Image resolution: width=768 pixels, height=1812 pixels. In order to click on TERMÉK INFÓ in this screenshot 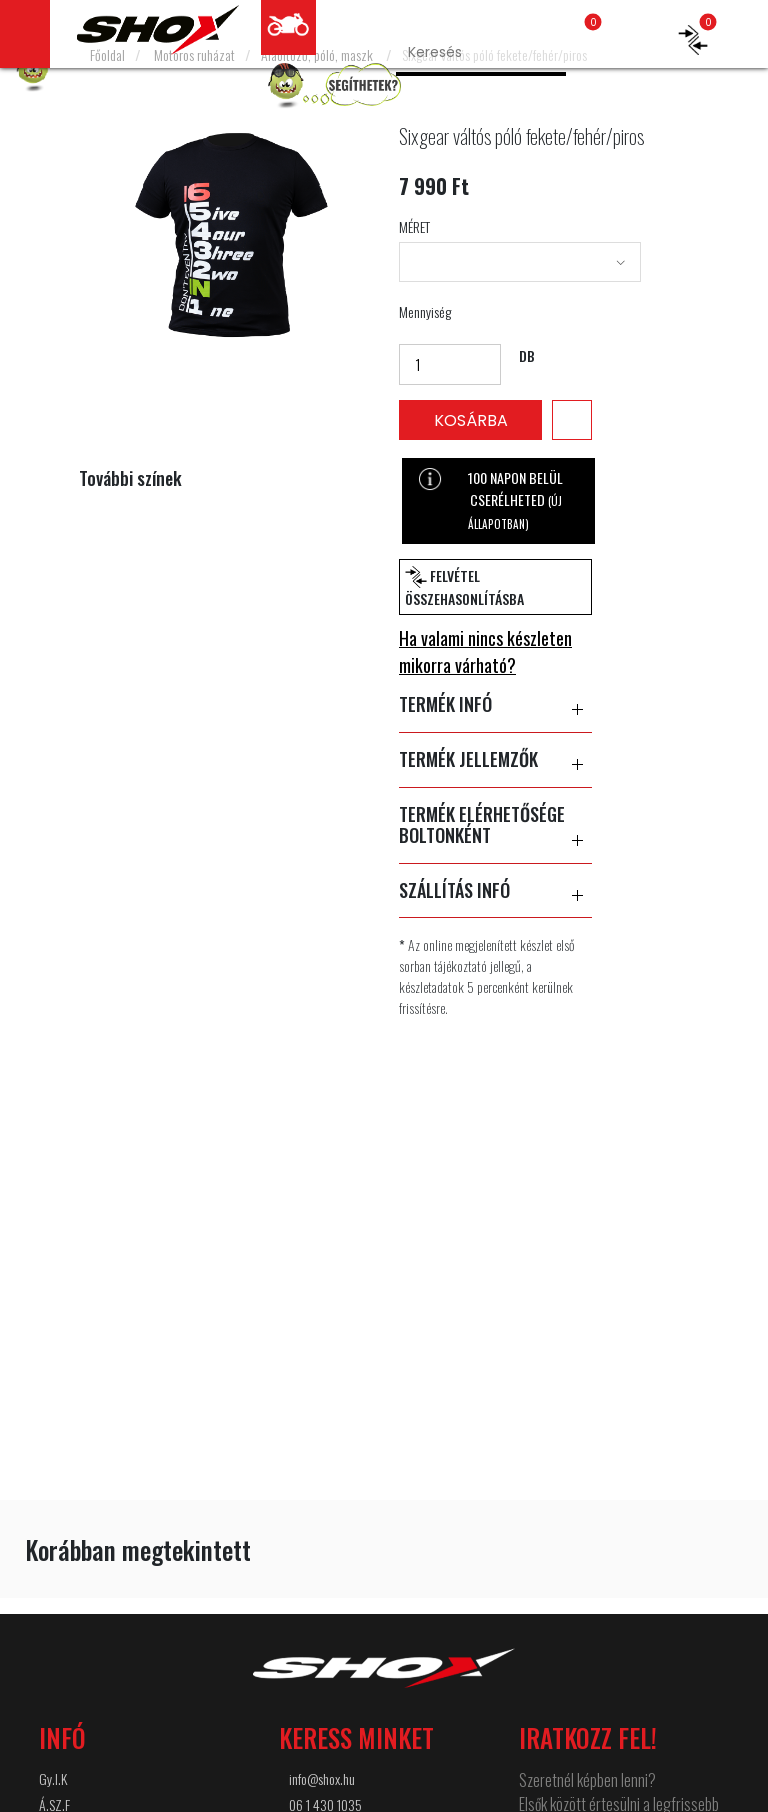, I will do `click(495, 705)`.